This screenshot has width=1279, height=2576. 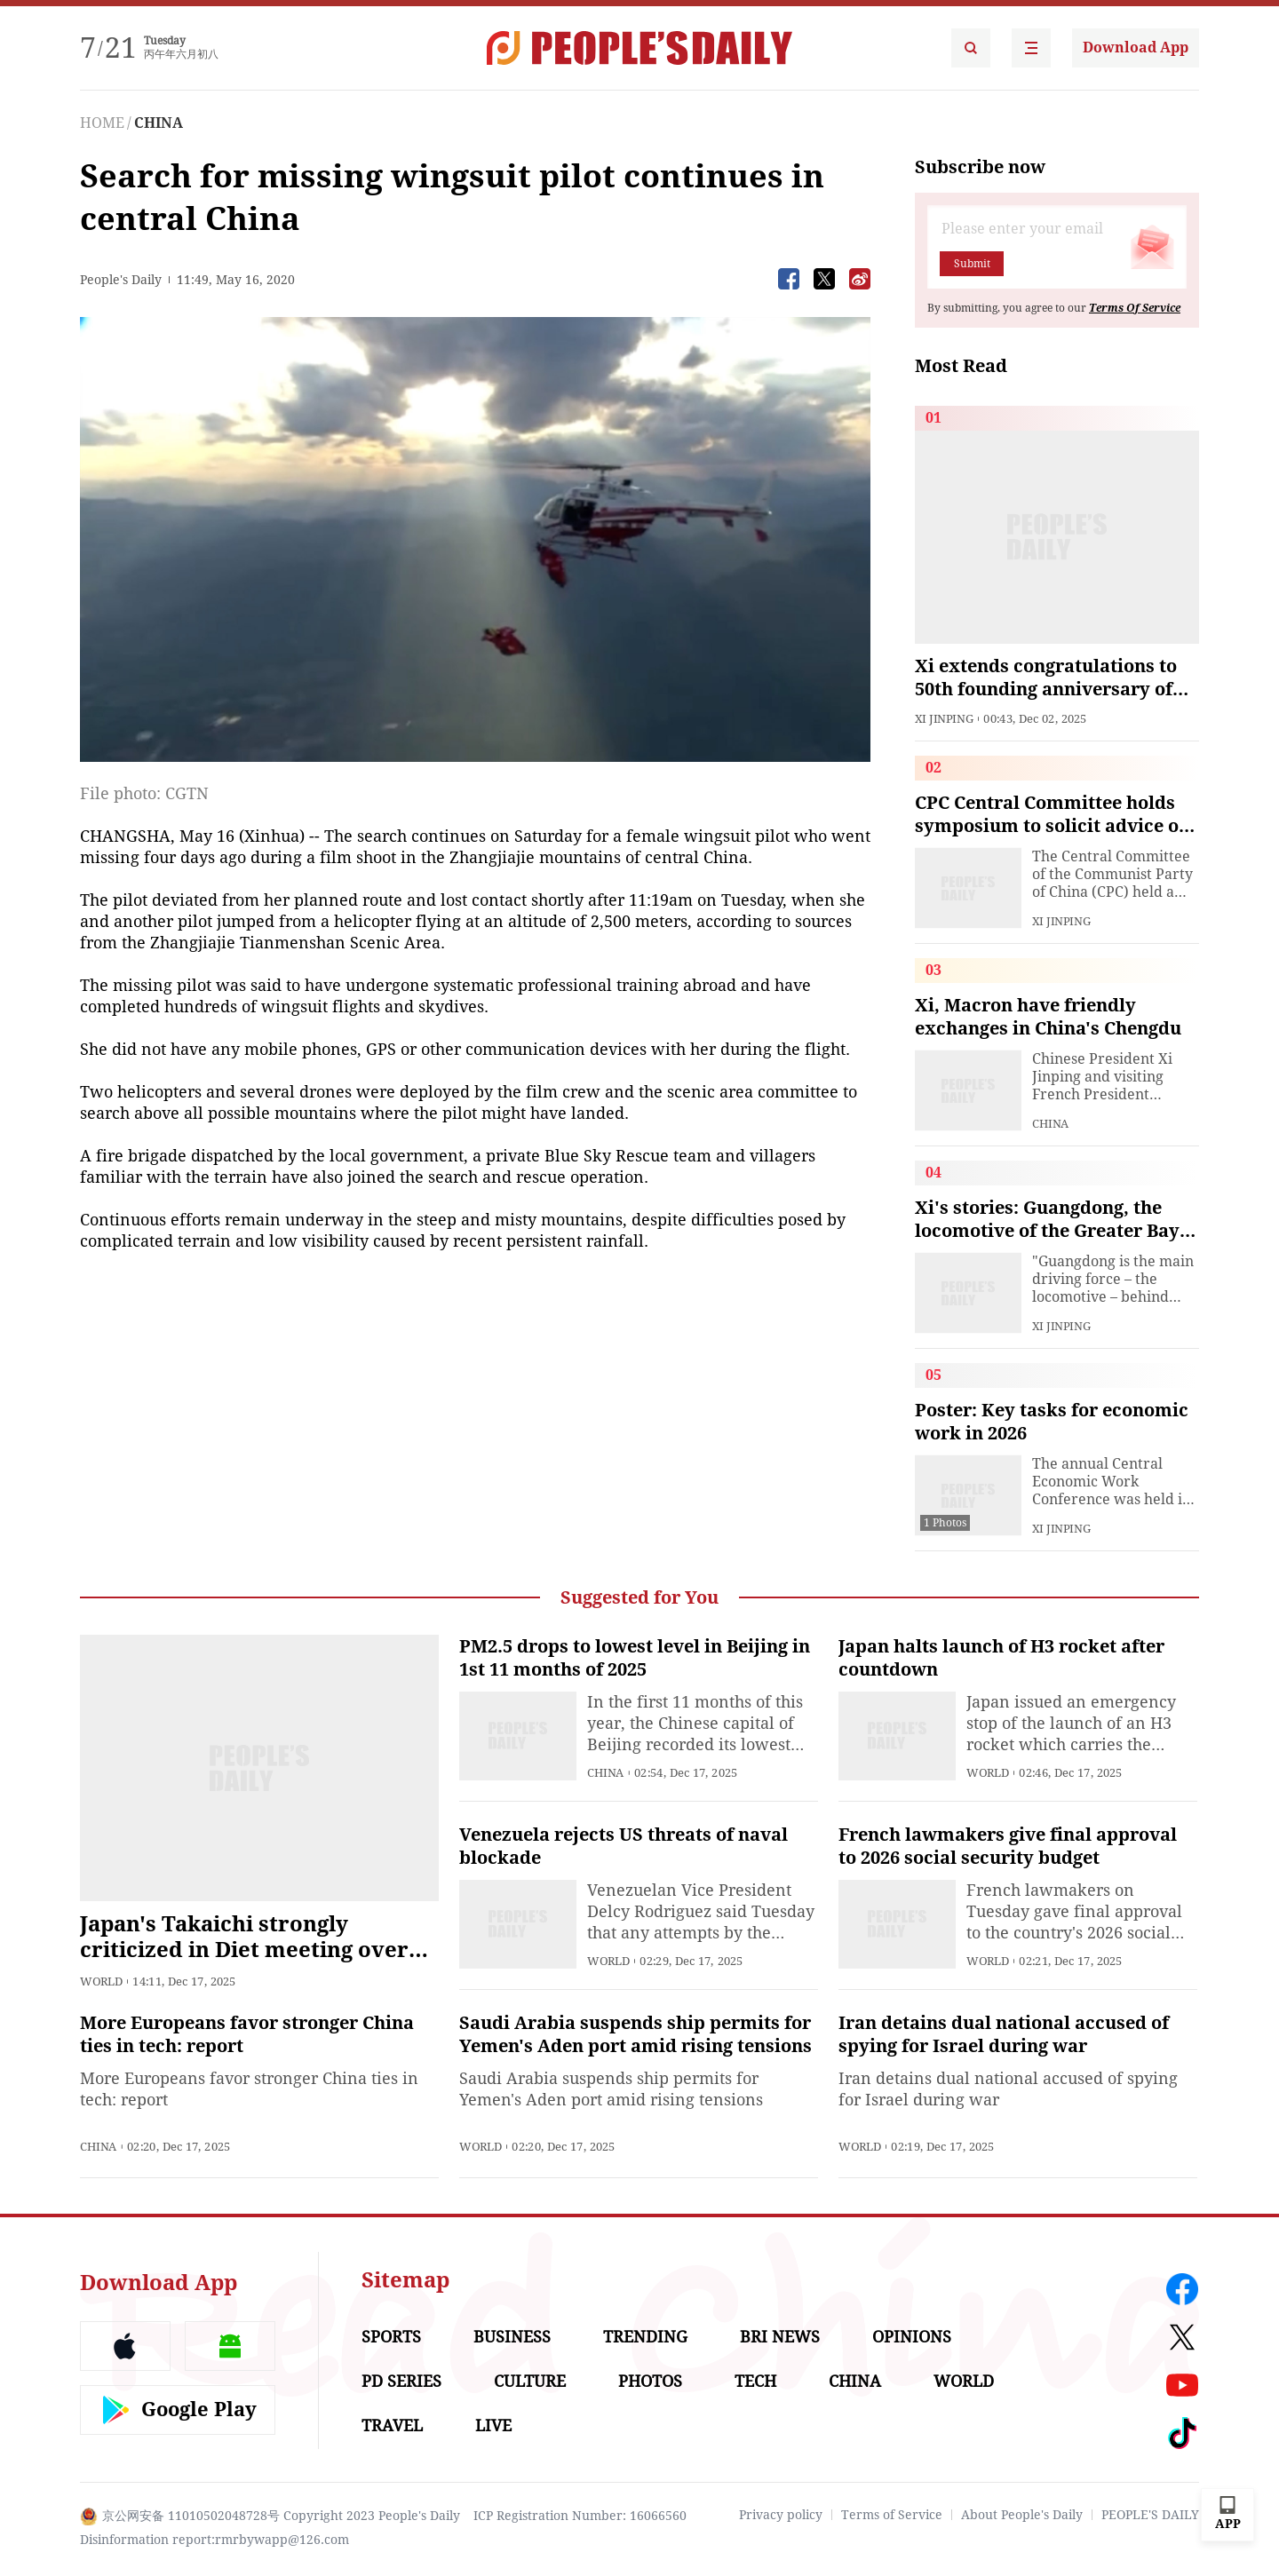 I want to click on About People's Daily, so click(x=1022, y=2515).